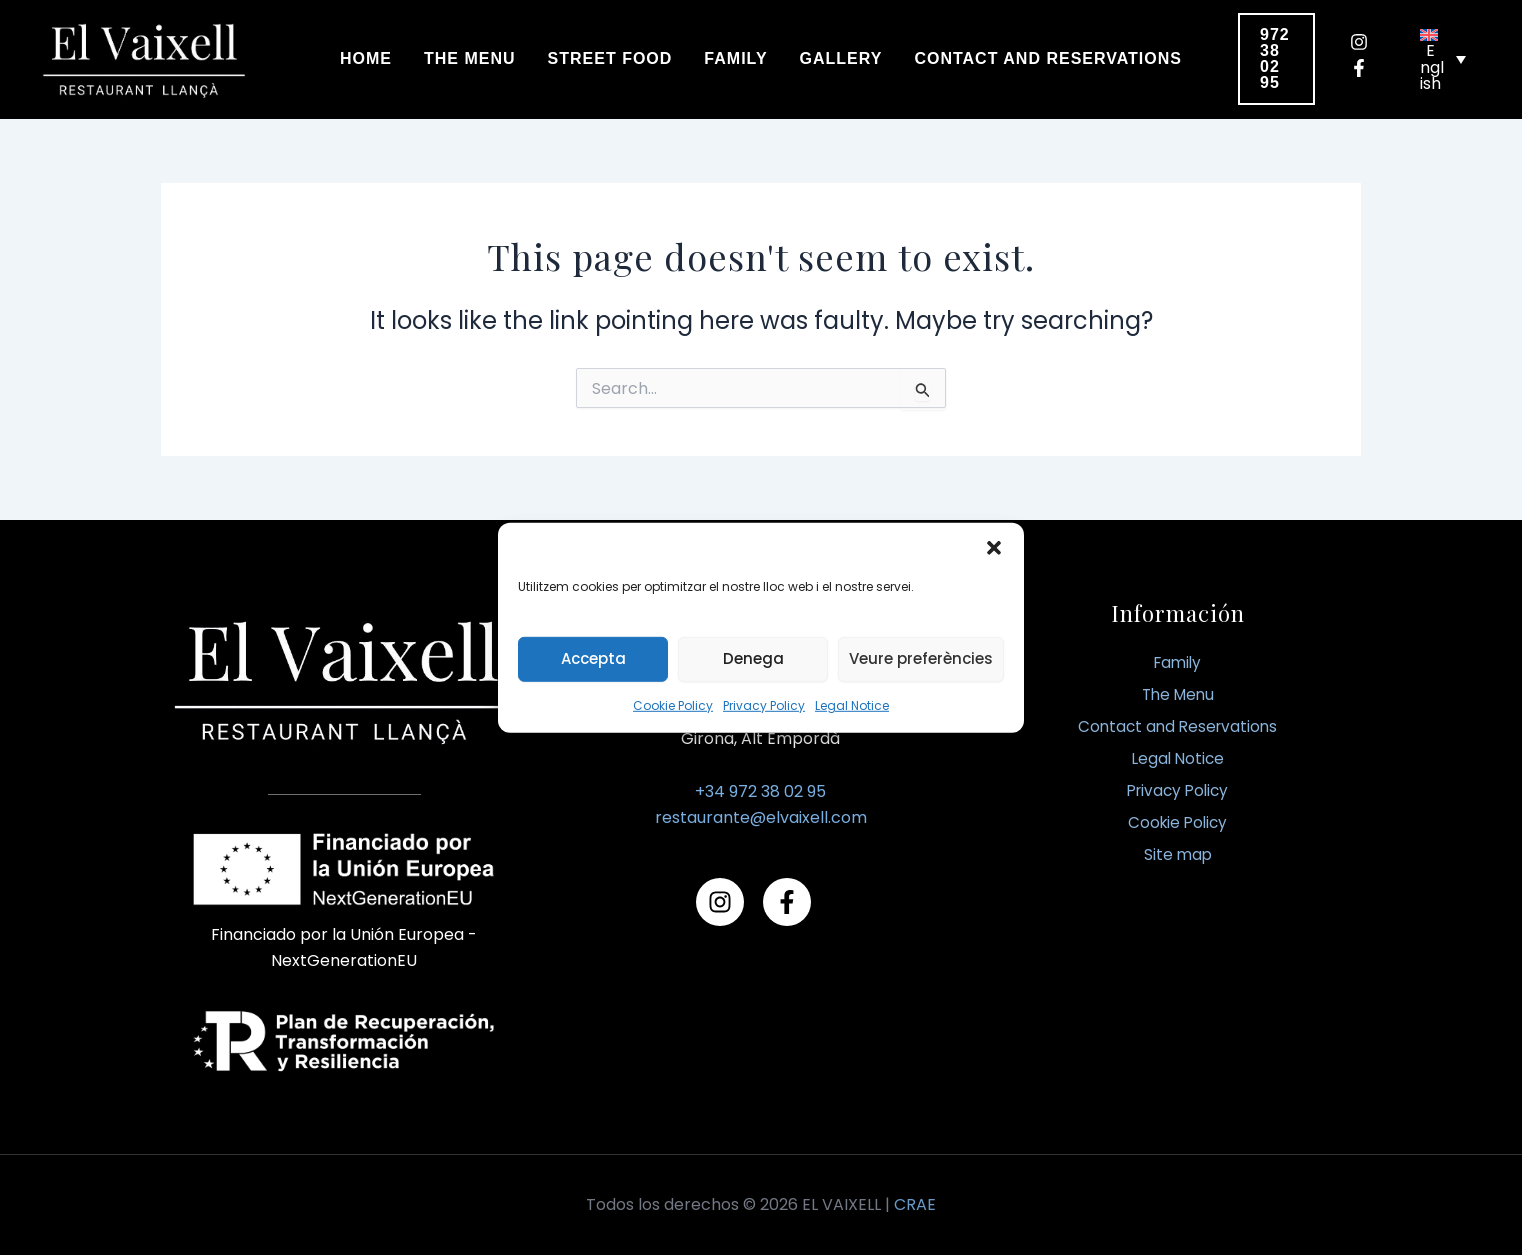 The width and height of the screenshot is (1522, 1255). I want to click on Accepta, so click(593, 658).